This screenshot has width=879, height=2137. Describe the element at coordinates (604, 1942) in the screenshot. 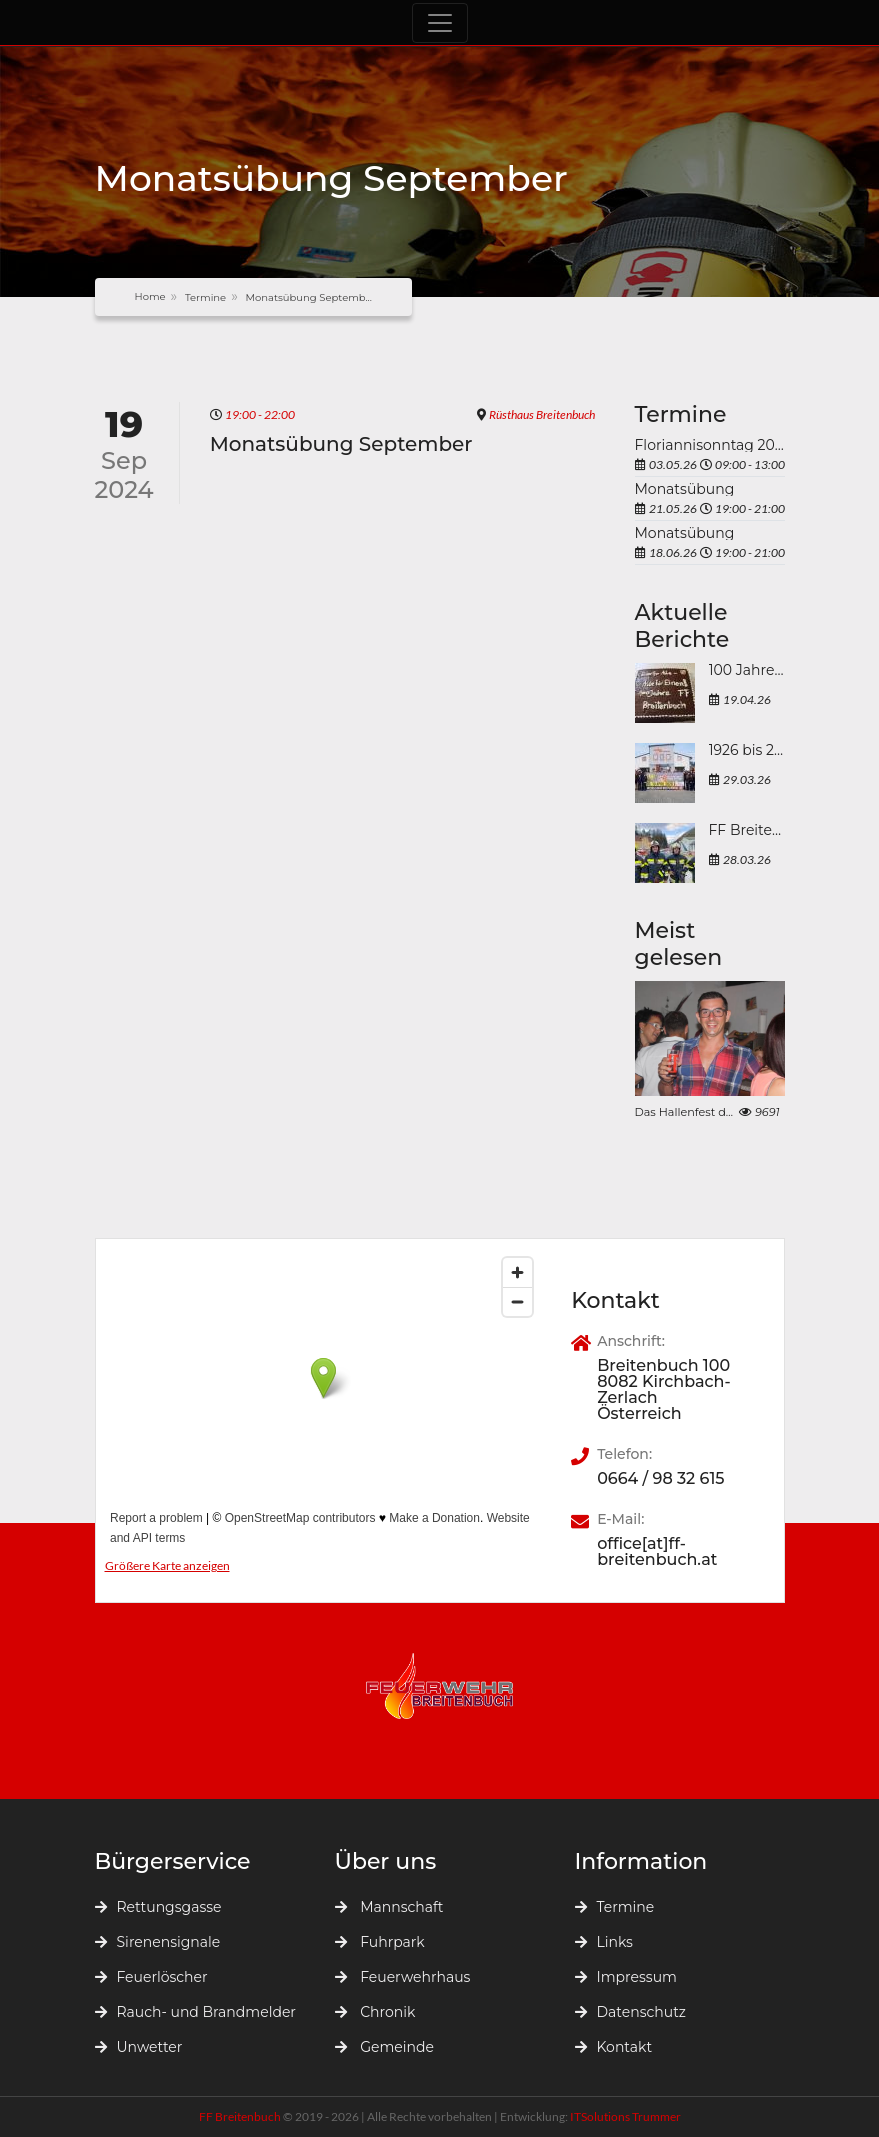

I see `Links` at that location.